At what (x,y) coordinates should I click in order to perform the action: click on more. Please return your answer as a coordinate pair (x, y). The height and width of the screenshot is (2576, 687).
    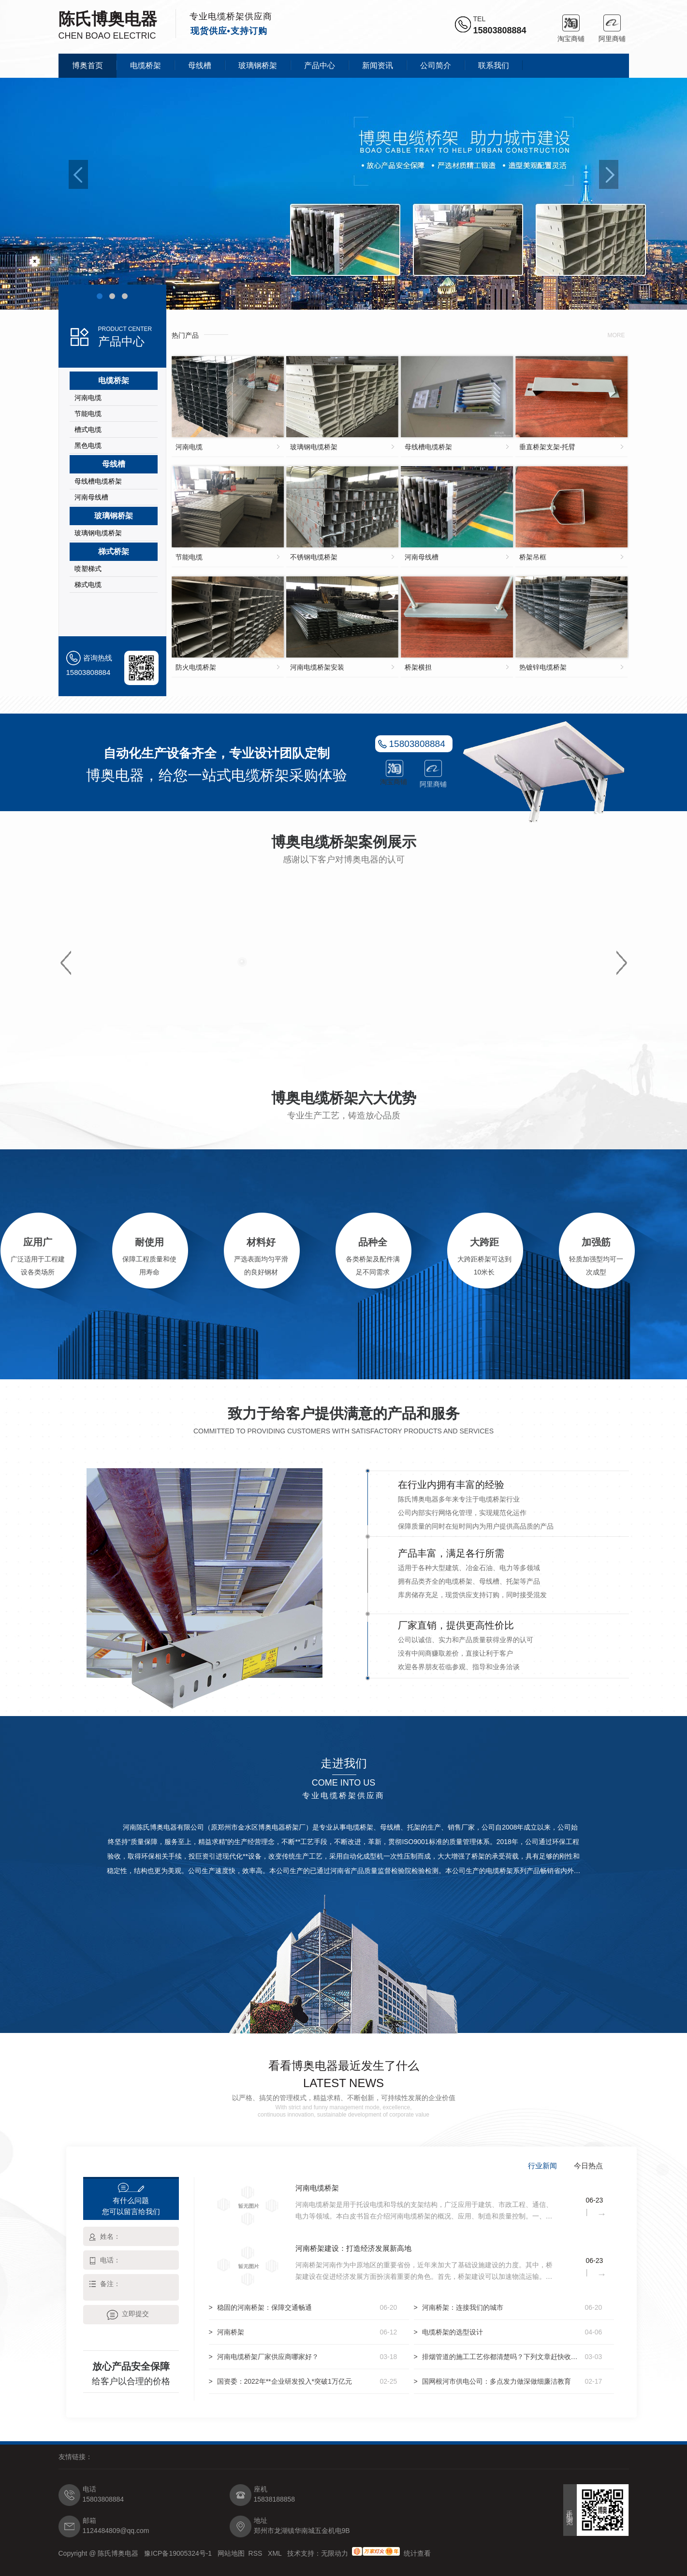
    Looking at the image, I should click on (616, 335).